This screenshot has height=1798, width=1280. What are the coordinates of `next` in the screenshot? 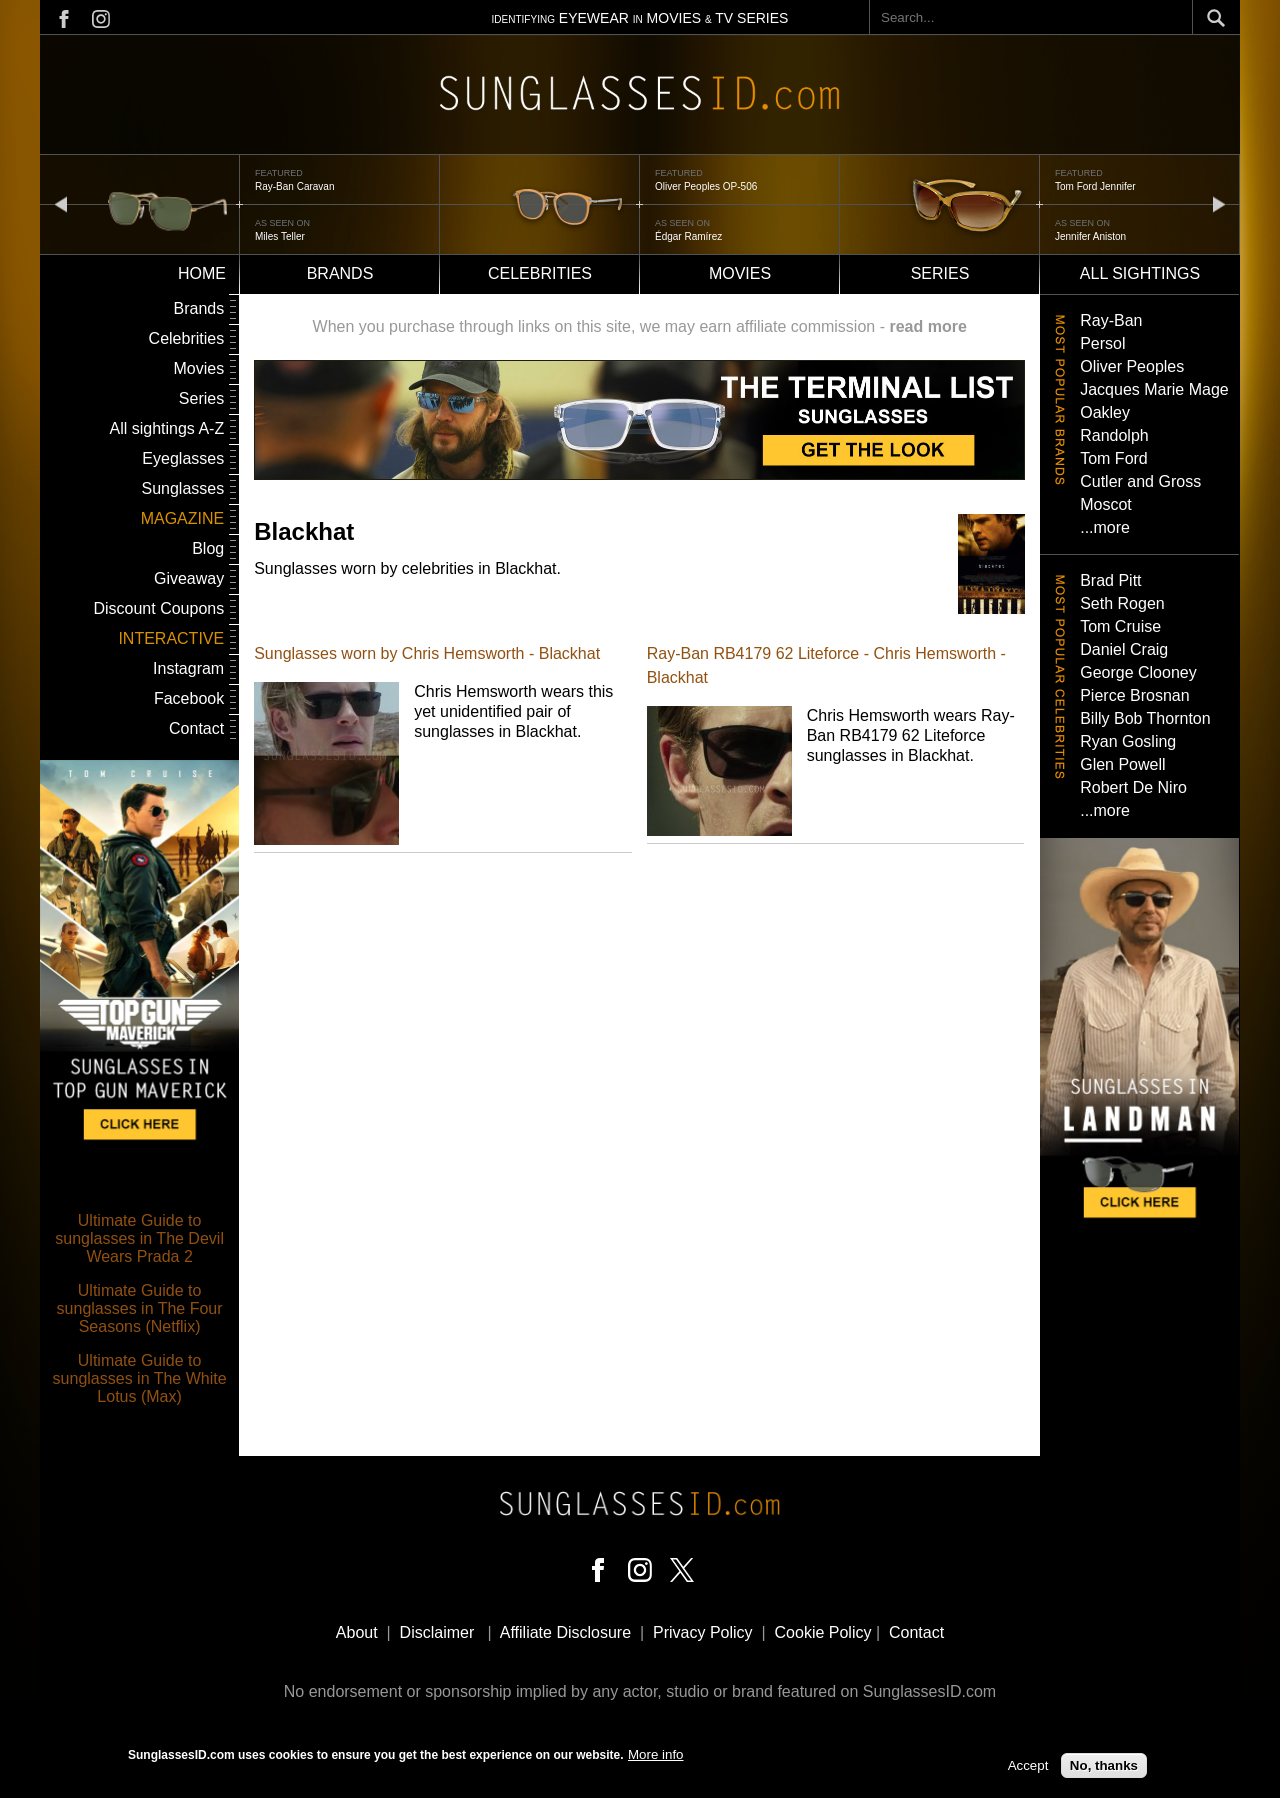 It's located at (1219, 203).